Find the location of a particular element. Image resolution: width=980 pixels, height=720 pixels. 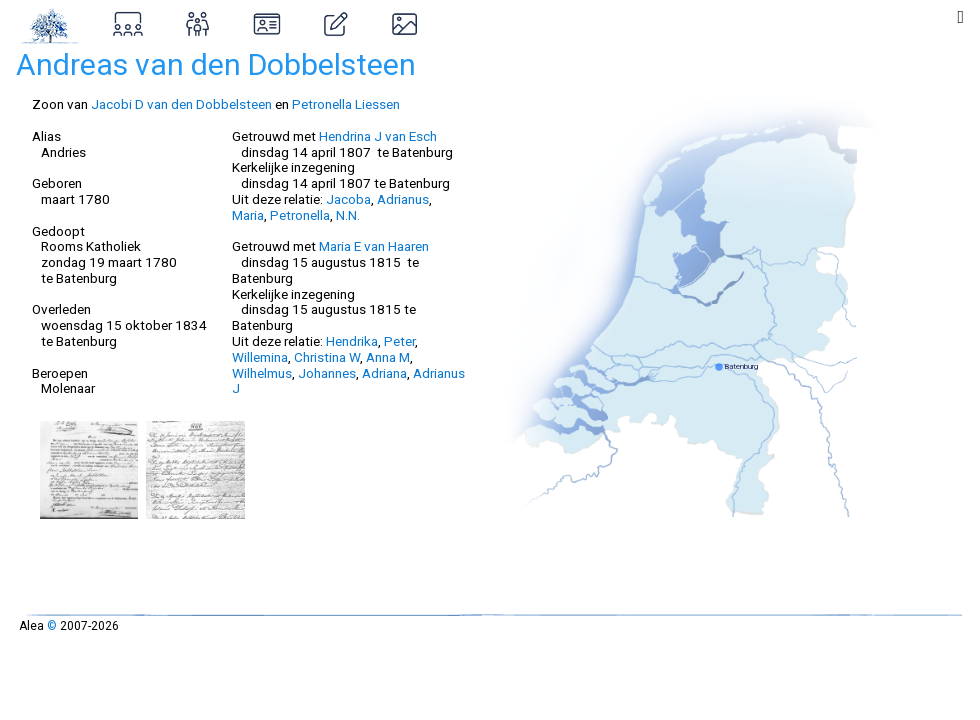

Wilhelmus is located at coordinates (262, 373).